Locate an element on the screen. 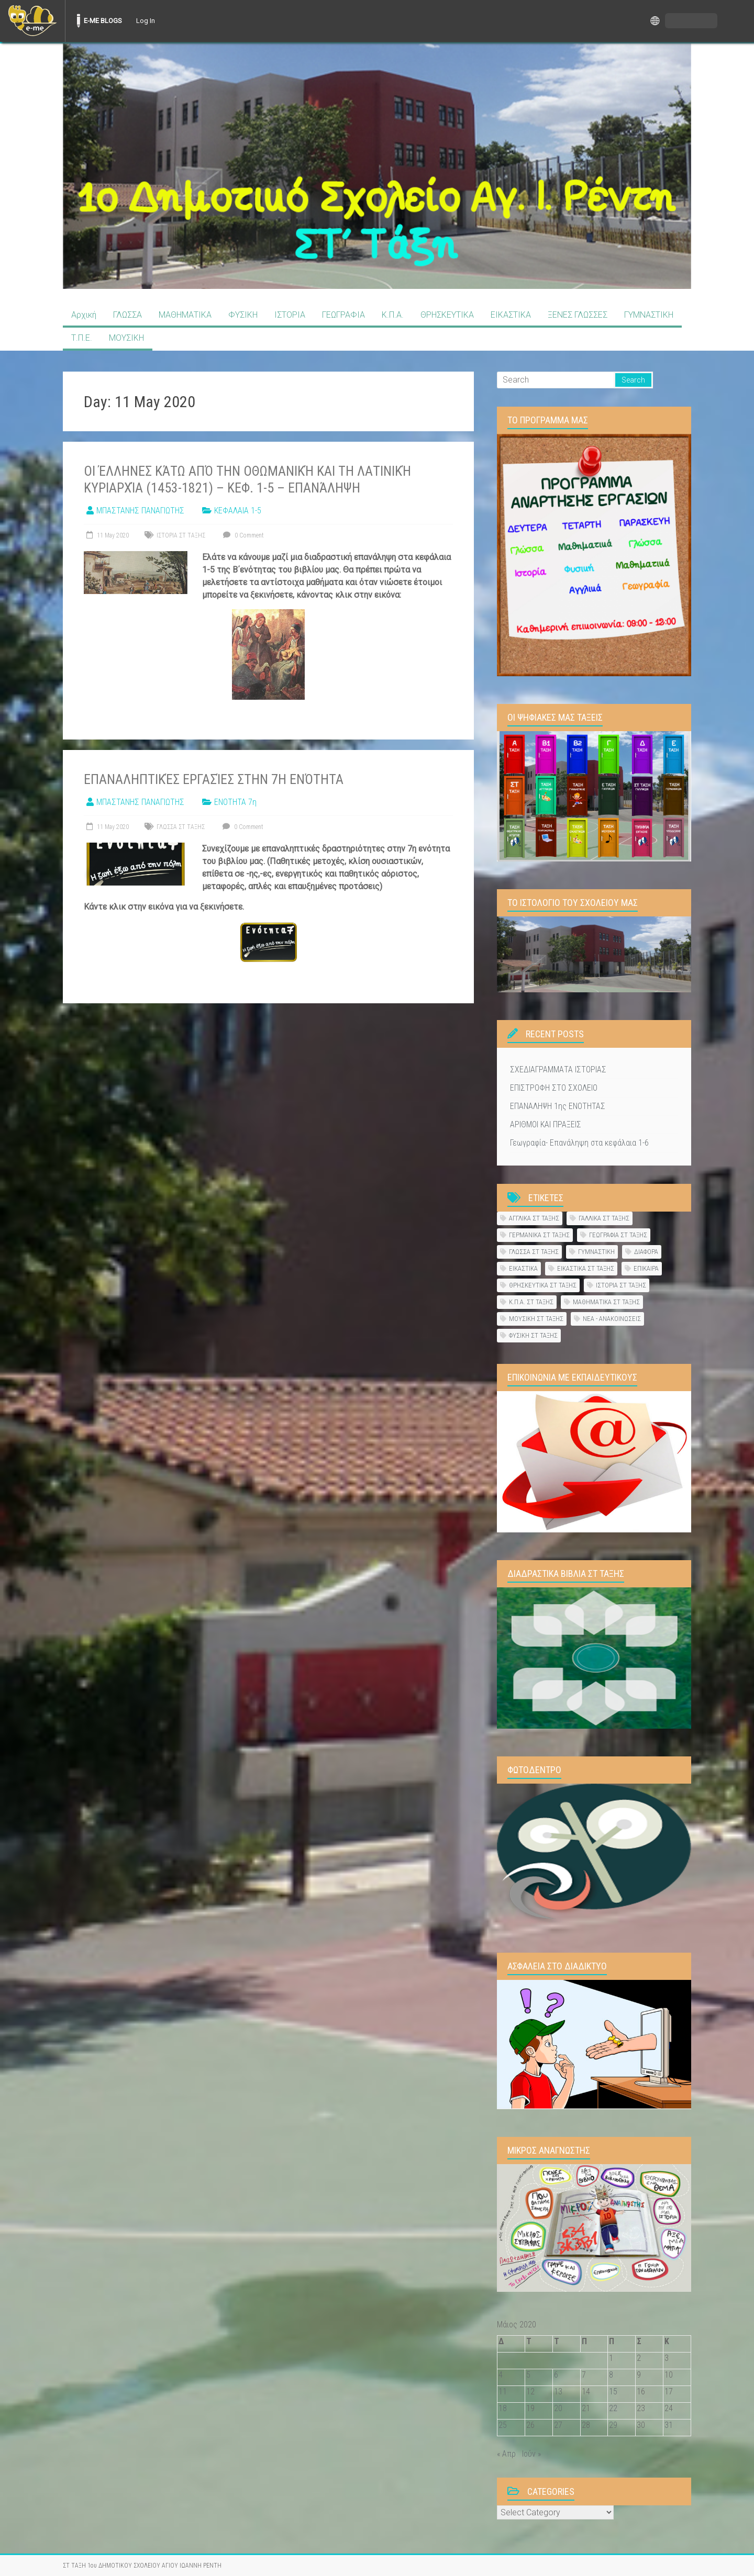 The height and width of the screenshot is (2576, 754). 29 [Τα άρθρα δημοσιεύτηκαν την 29 May 2020] is located at coordinates (613, 2425).